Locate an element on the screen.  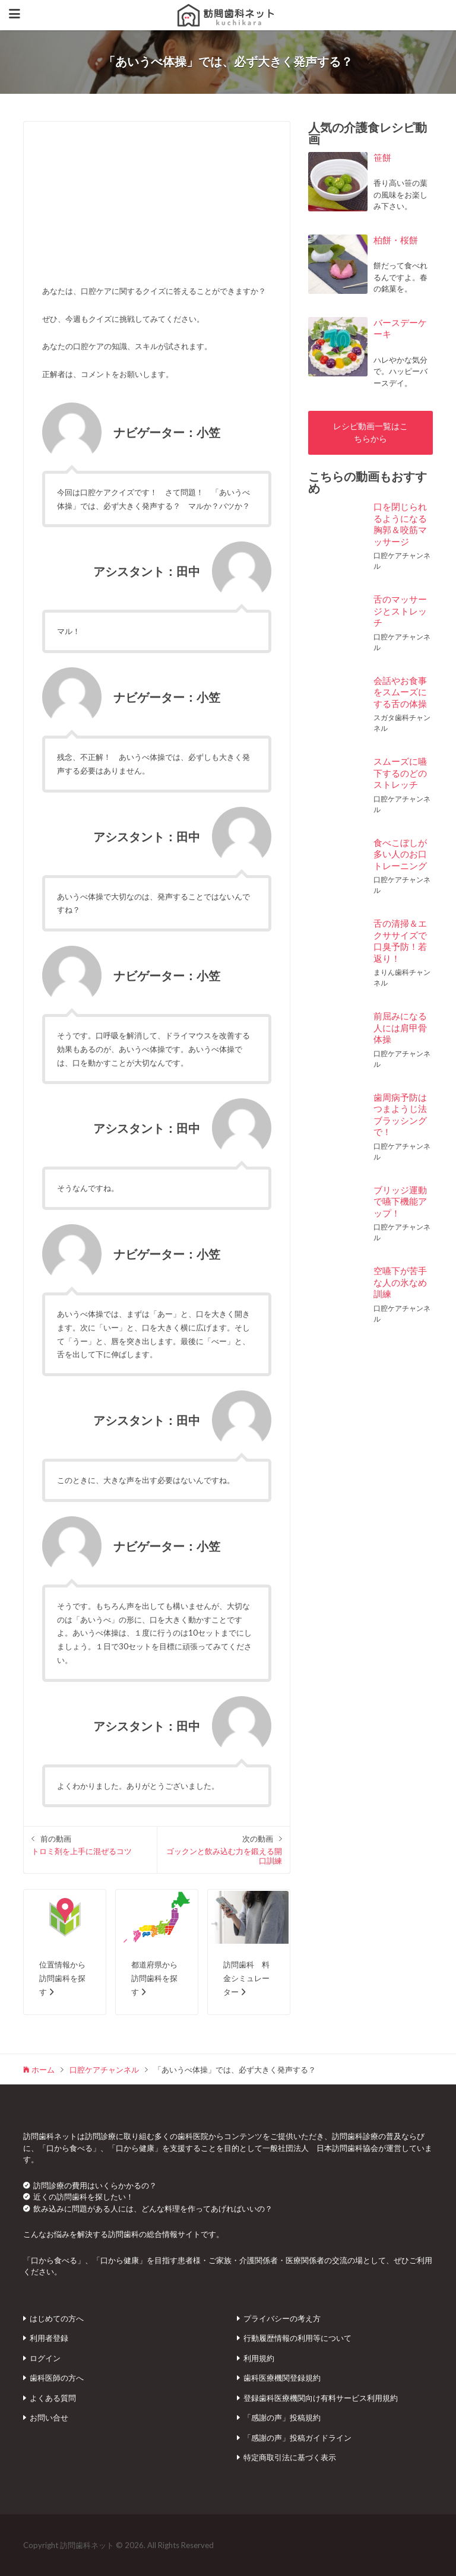
はじめての方へ is located at coordinates (57, 2318).